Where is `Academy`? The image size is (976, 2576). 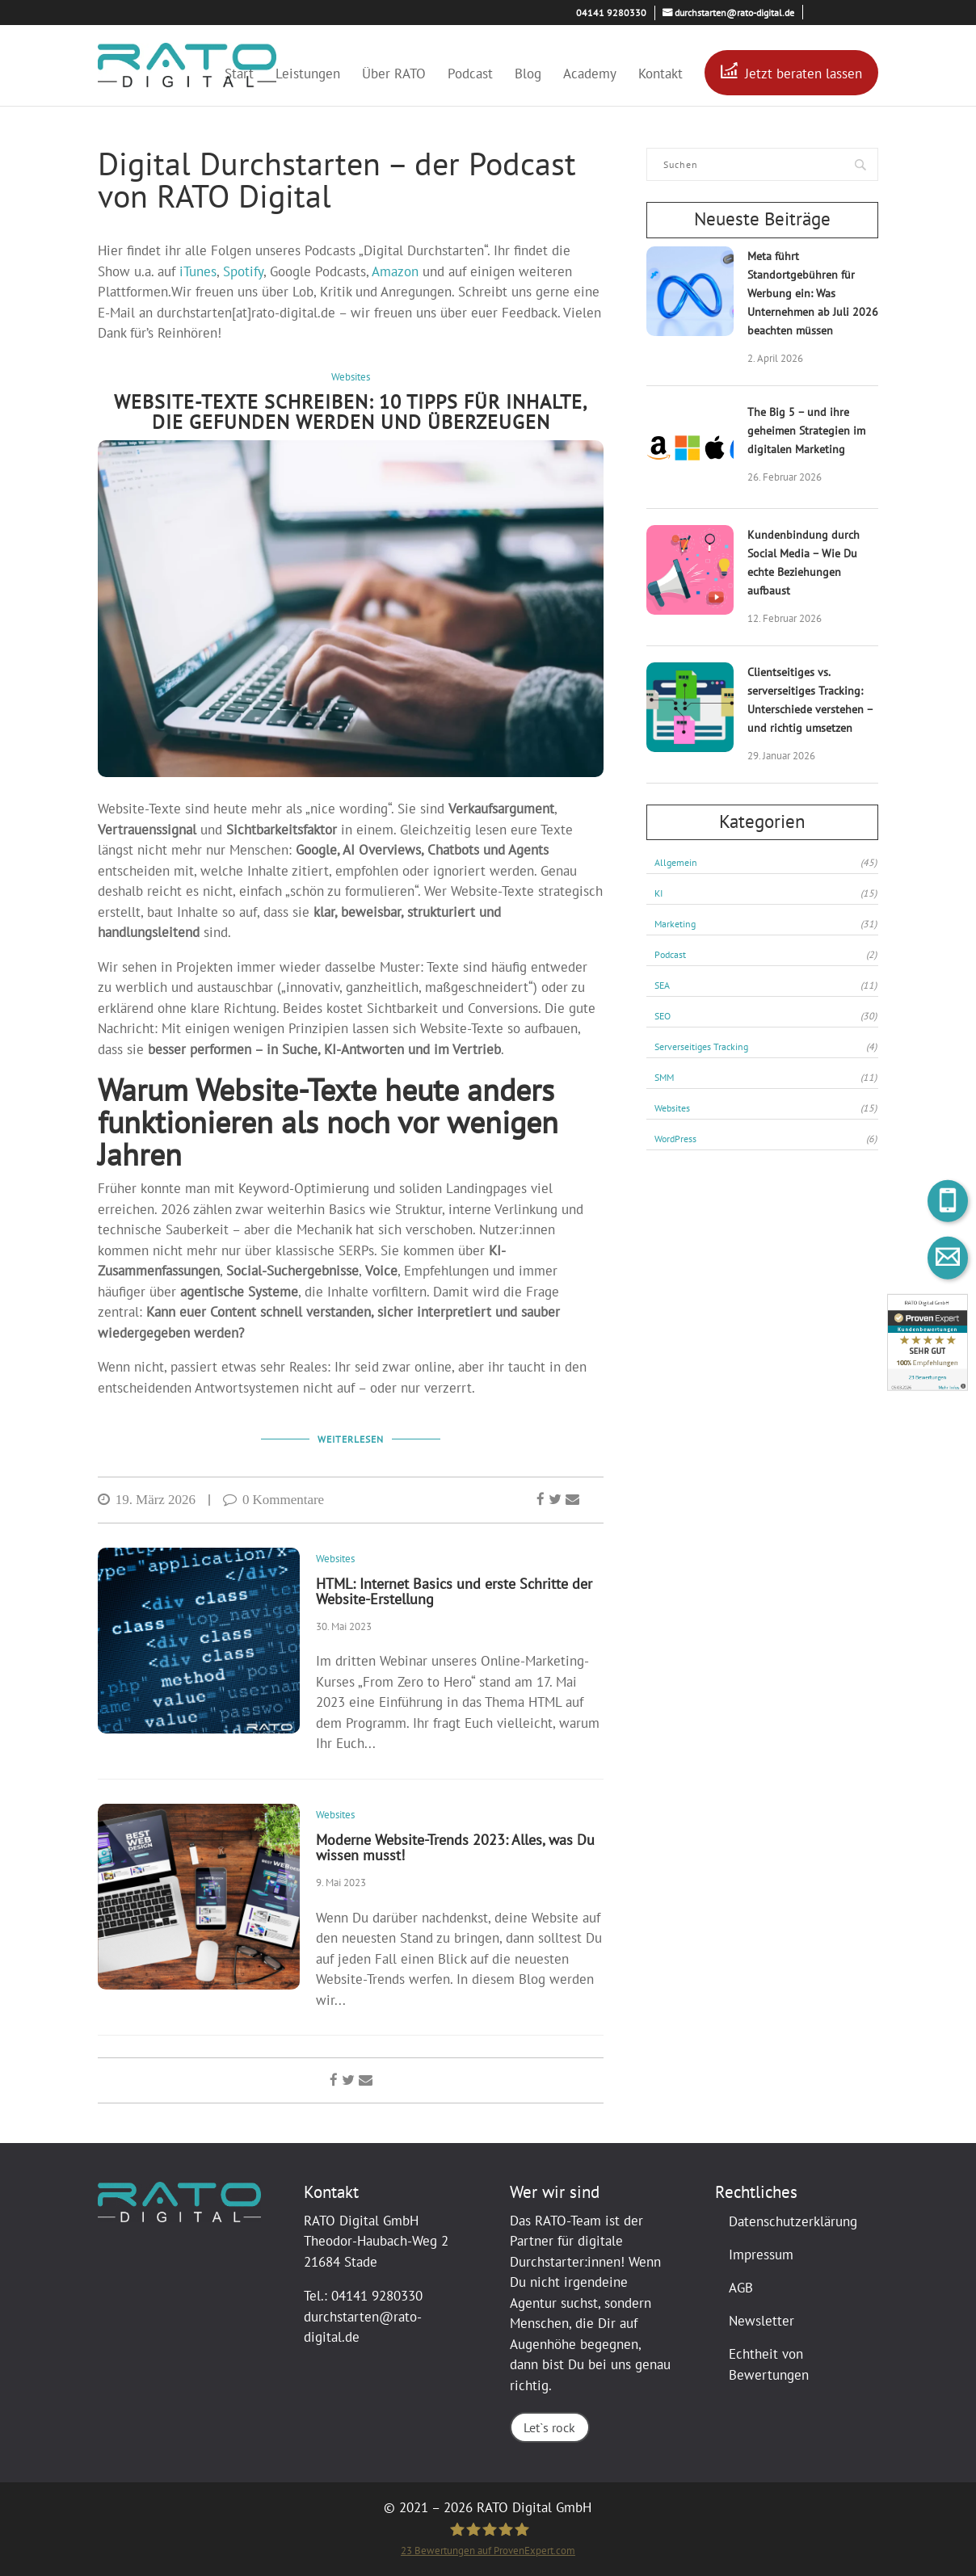 Academy is located at coordinates (589, 76).